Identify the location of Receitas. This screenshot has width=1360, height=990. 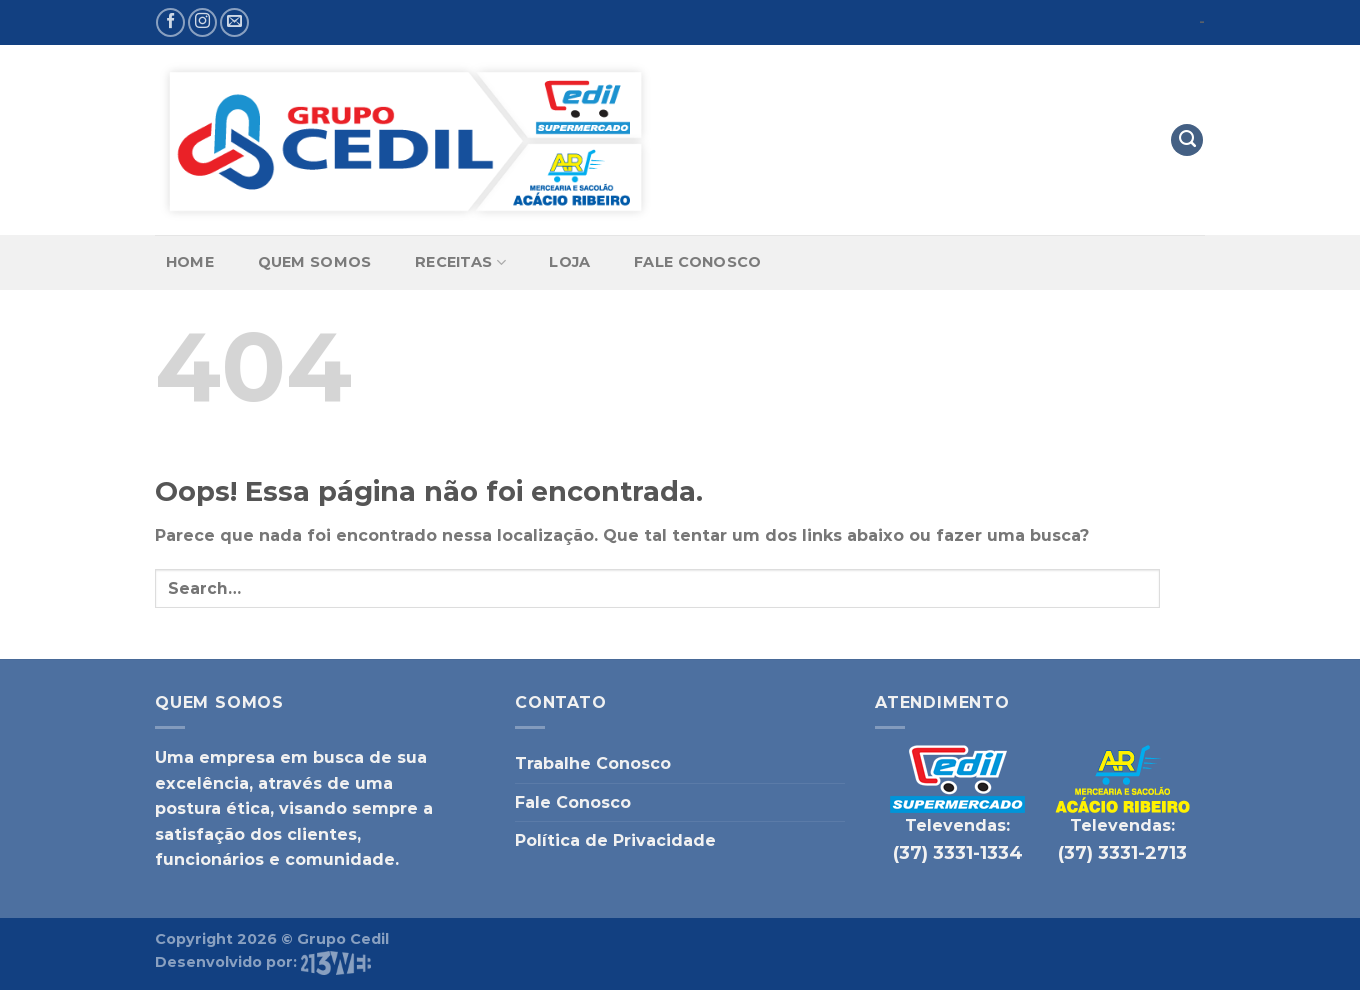
(460, 262).